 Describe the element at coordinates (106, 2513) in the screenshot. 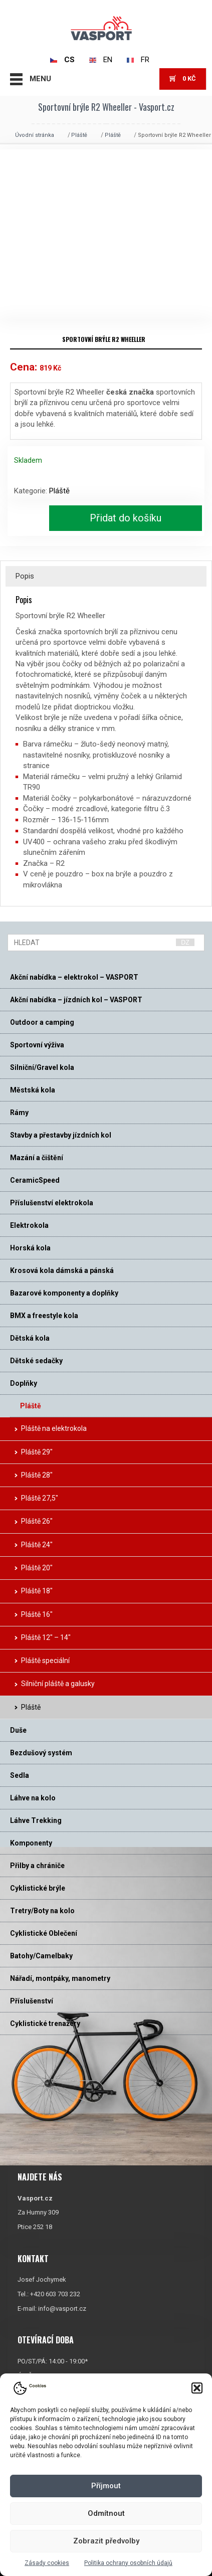

I see `Odmítnout` at that location.